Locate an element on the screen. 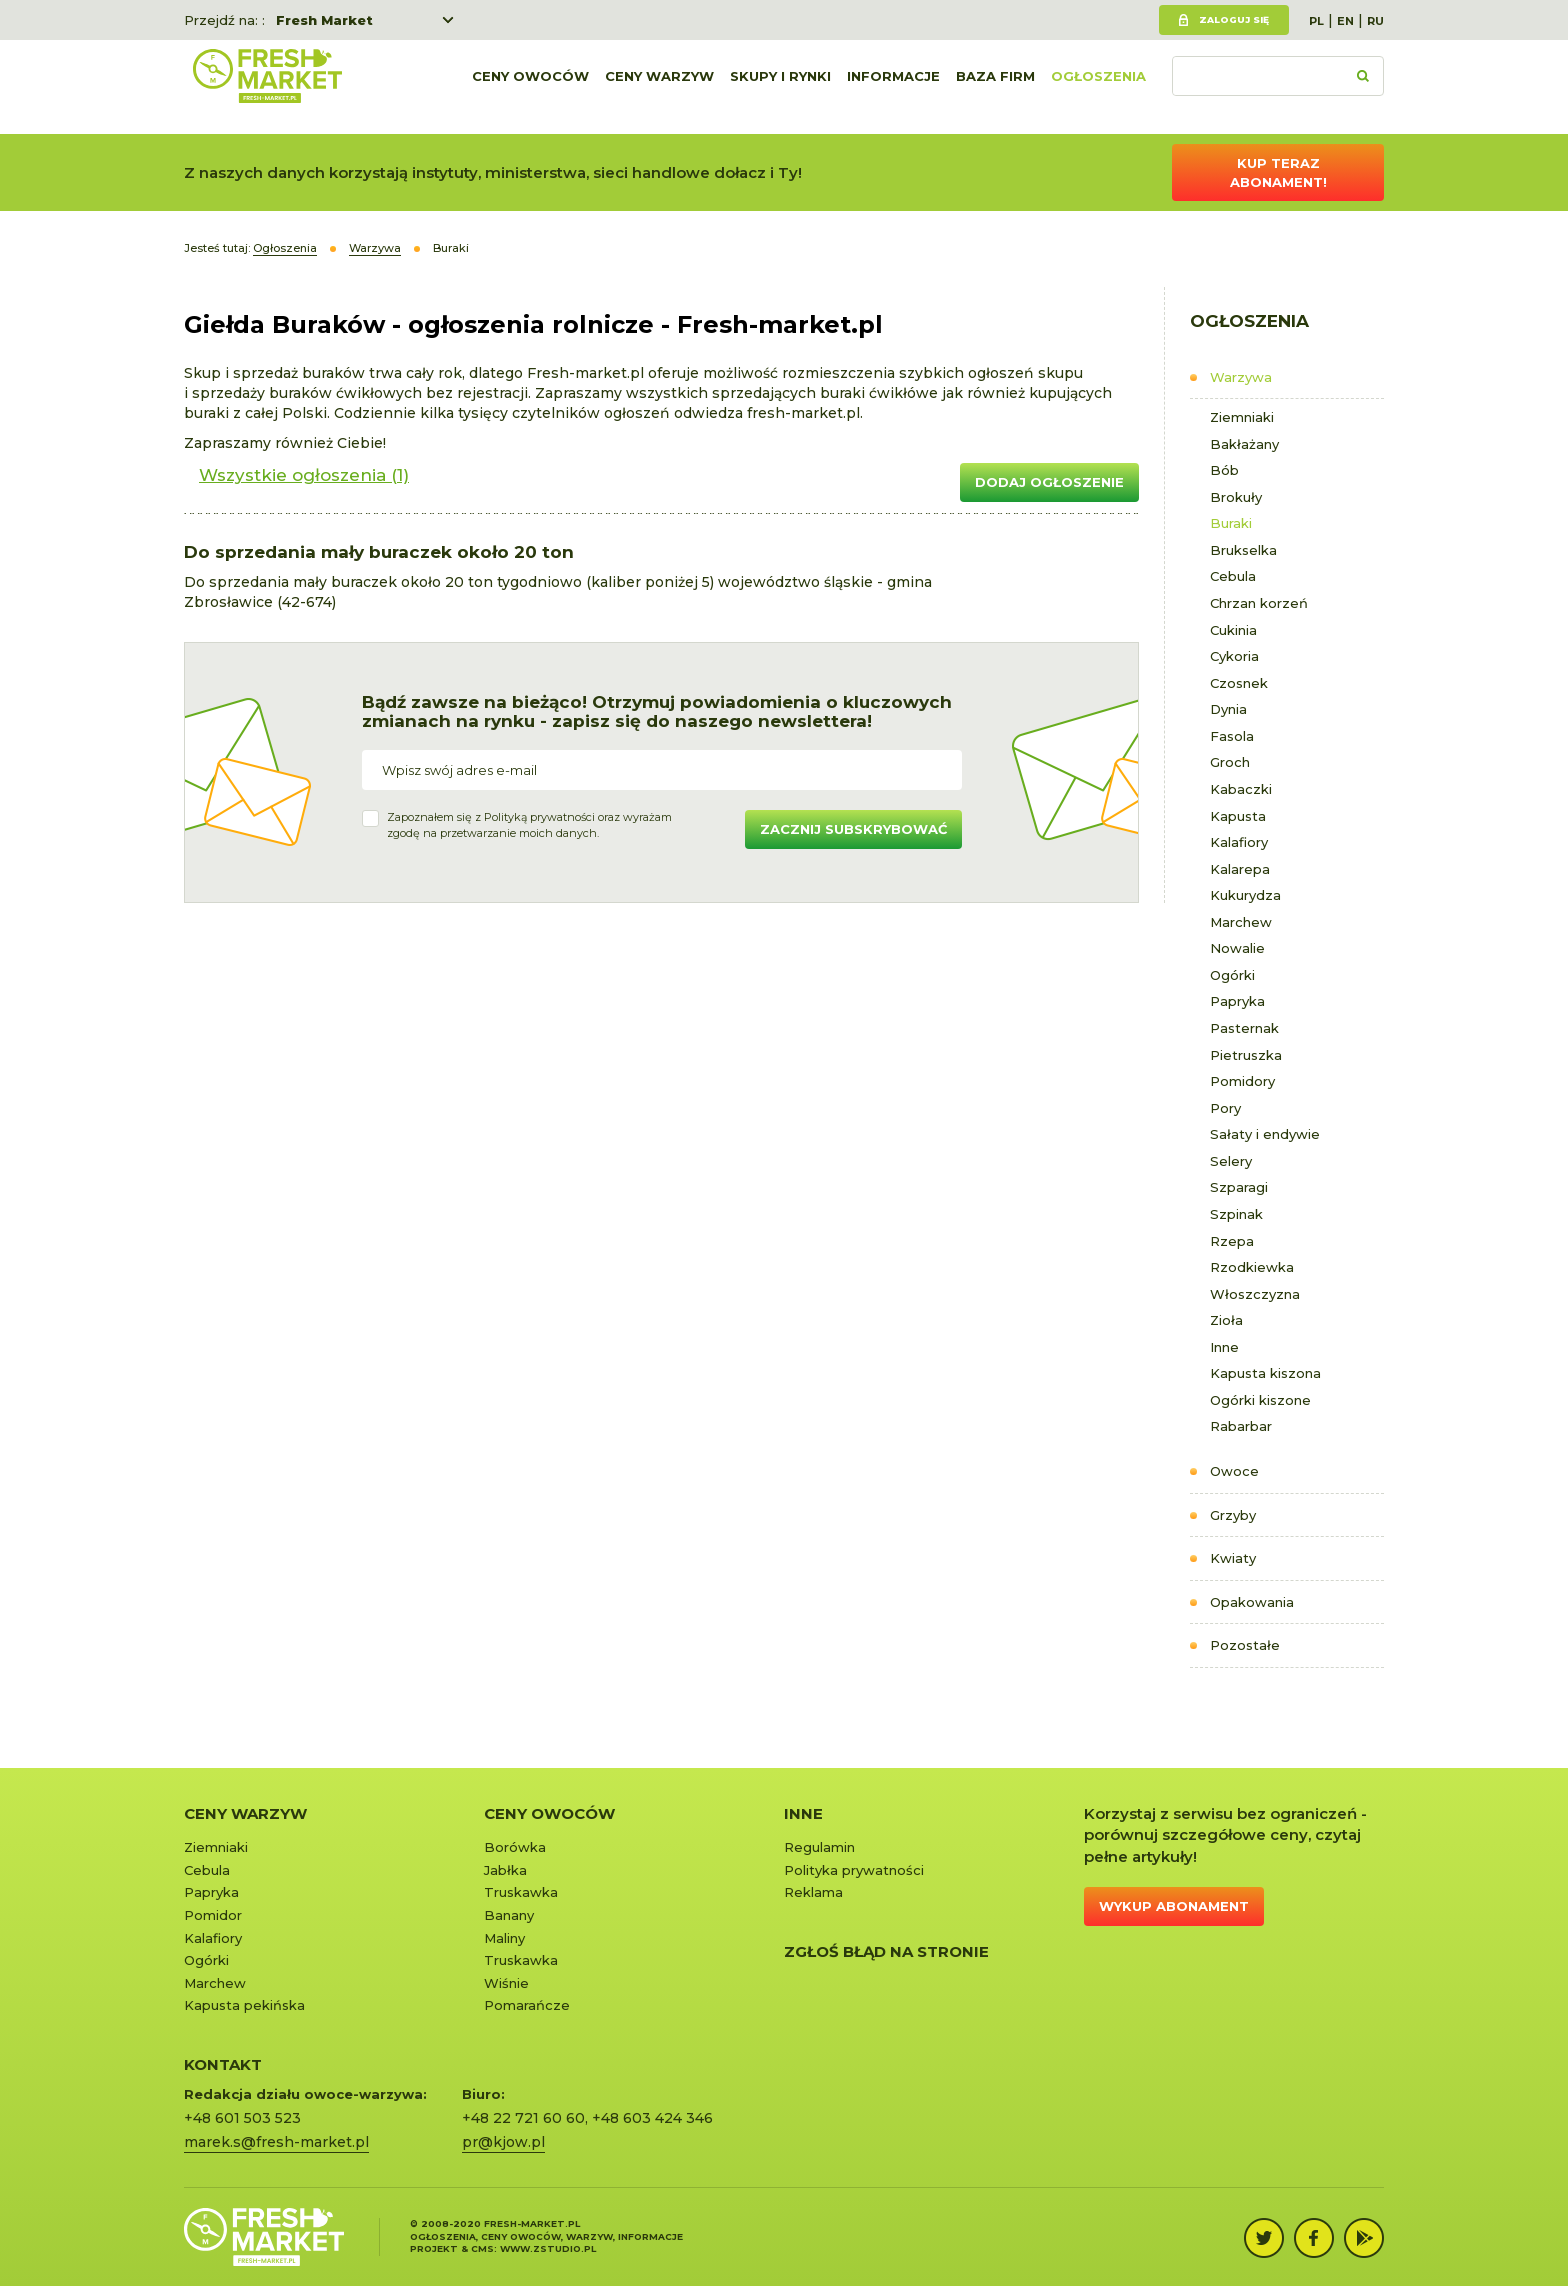 This screenshot has height=2286, width=1568. Borówka is located at coordinates (515, 1847).